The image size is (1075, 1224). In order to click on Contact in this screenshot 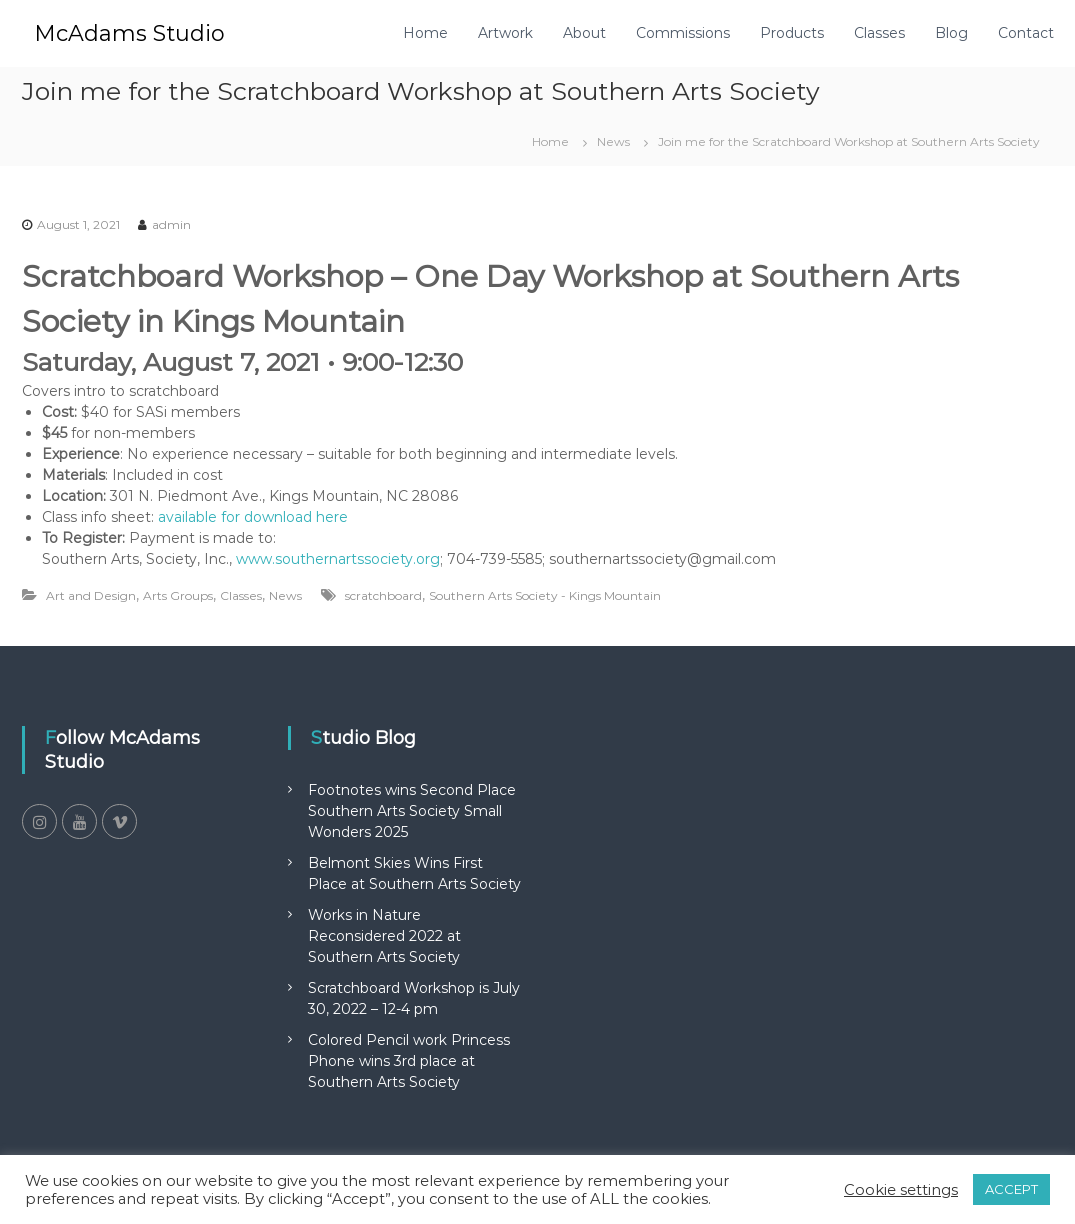, I will do `click(1026, 33)`.